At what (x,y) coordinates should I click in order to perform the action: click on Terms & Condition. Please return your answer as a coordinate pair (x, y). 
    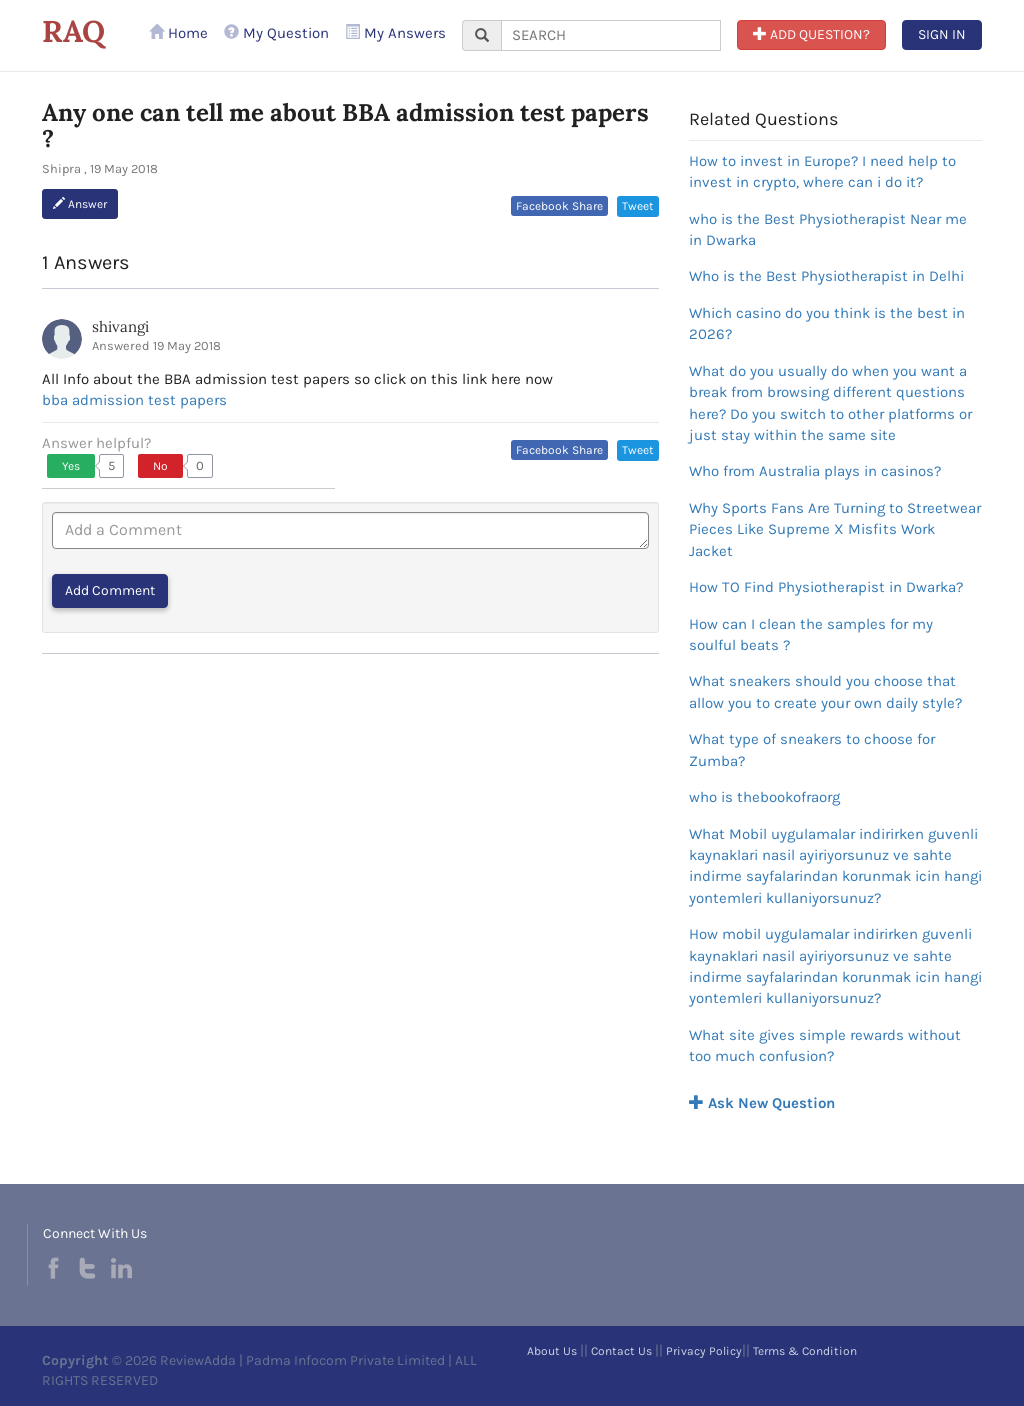
    Looking at the image, I should click on (805, 1351).